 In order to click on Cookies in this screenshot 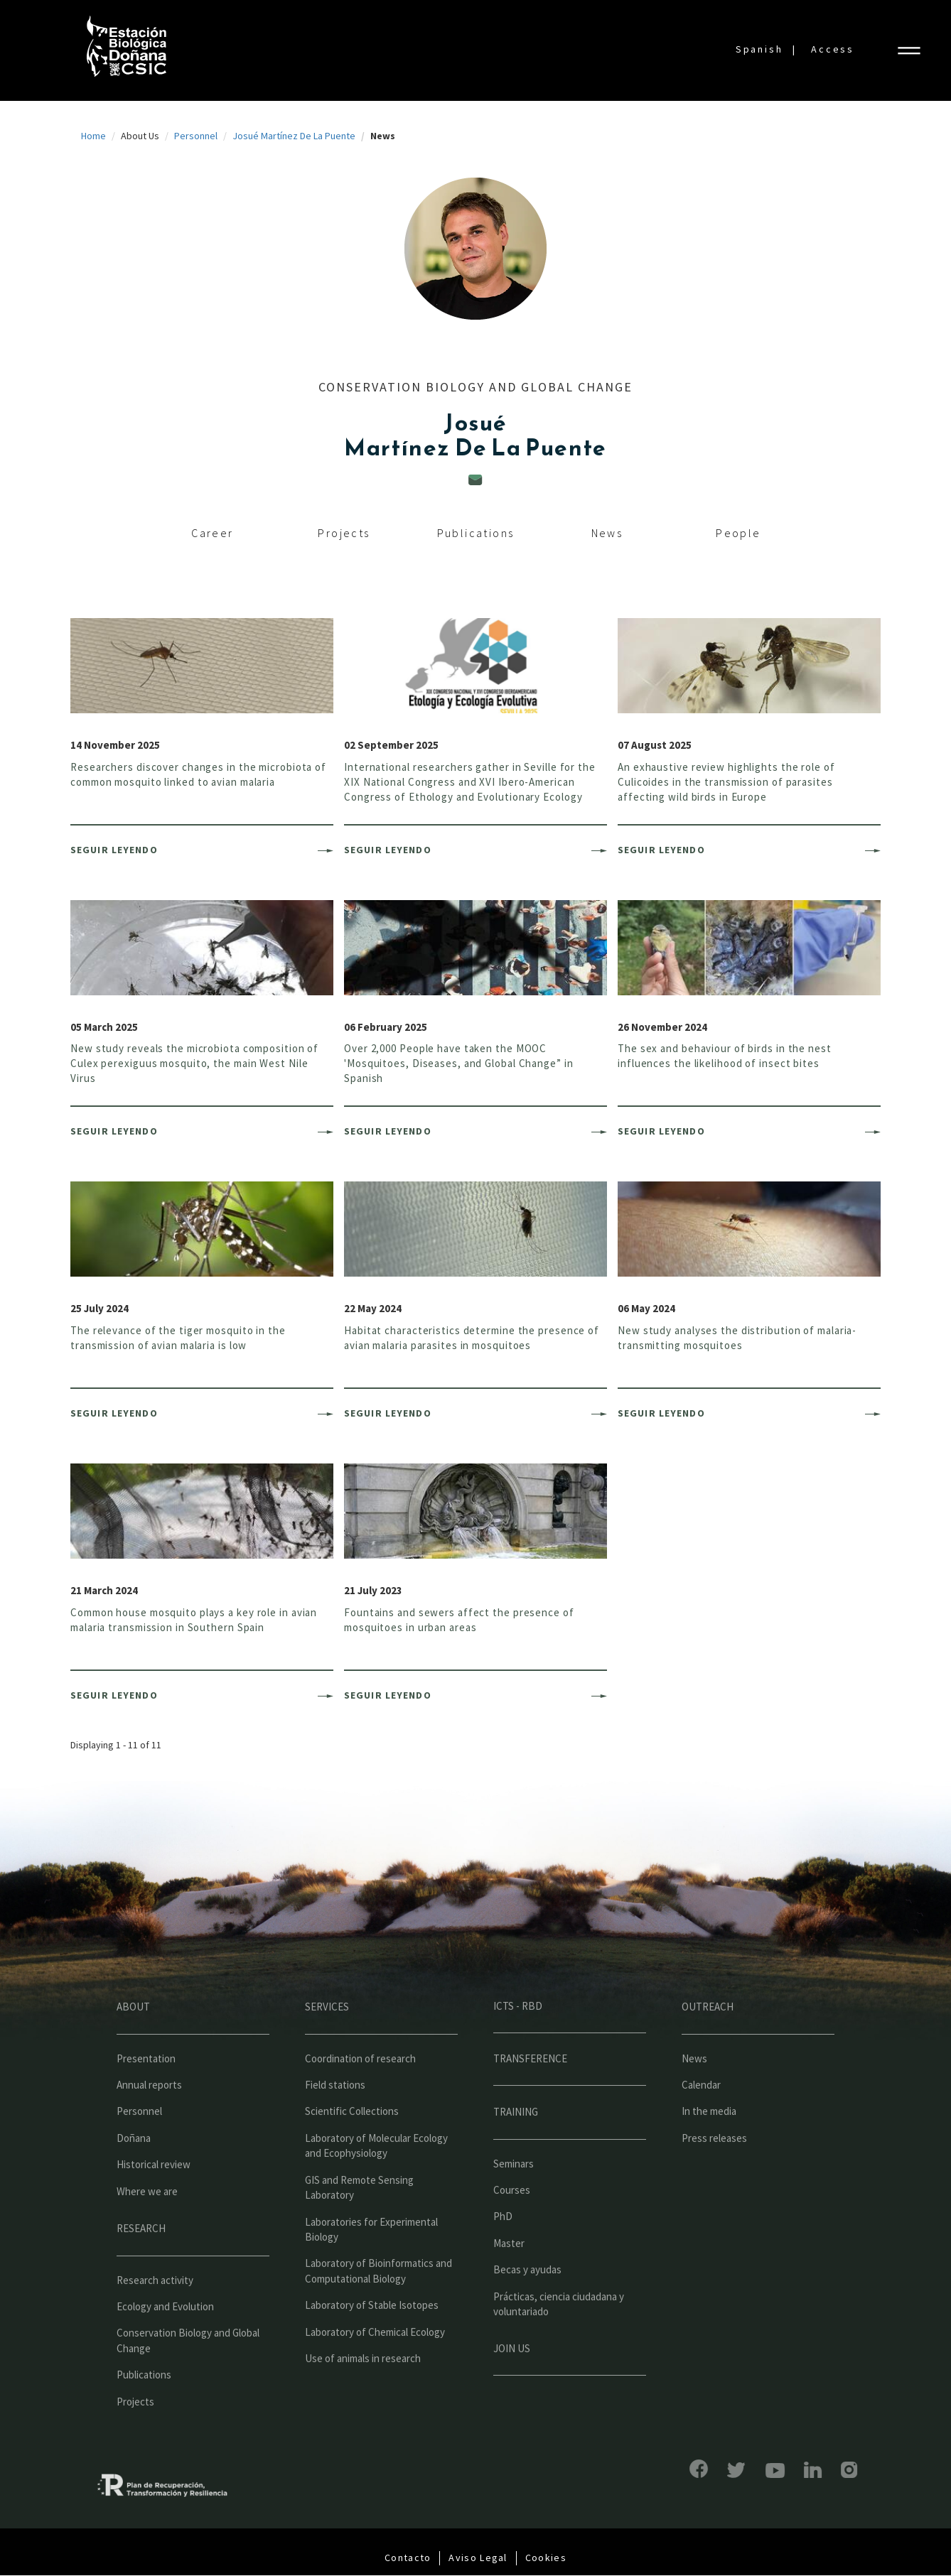, I will do `click(545, 2557)`.